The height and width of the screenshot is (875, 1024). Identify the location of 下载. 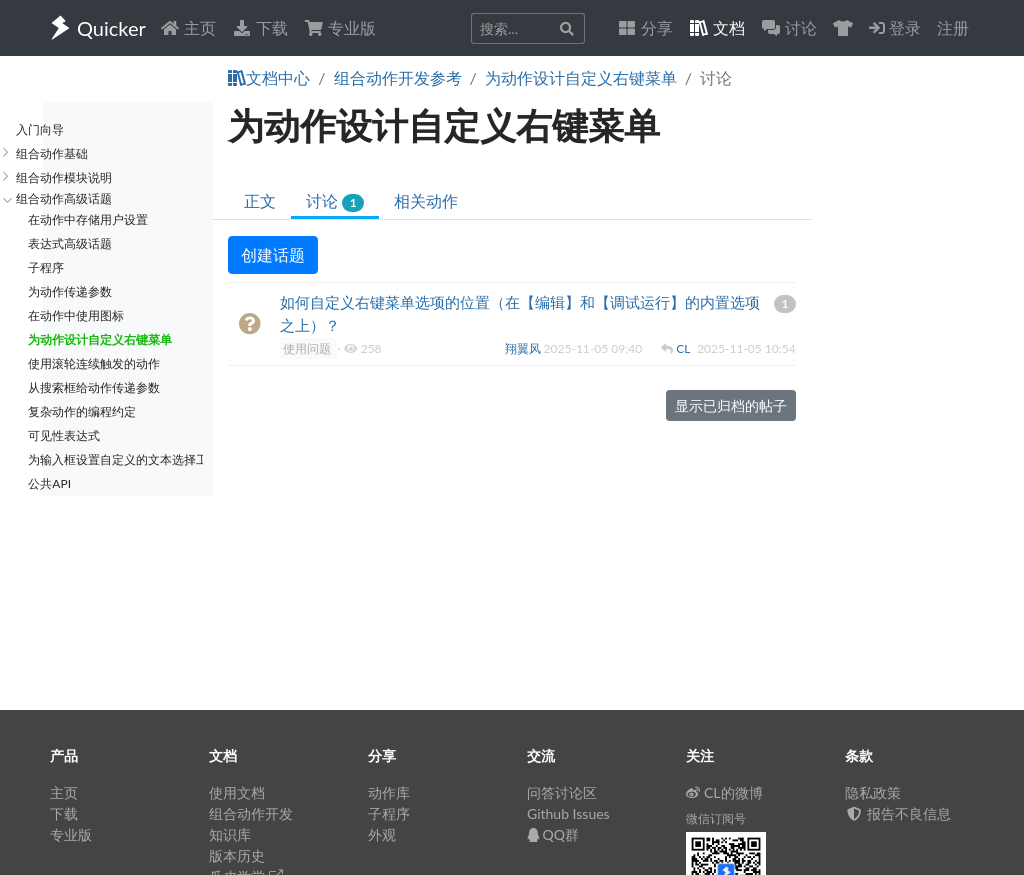
(260, 27).